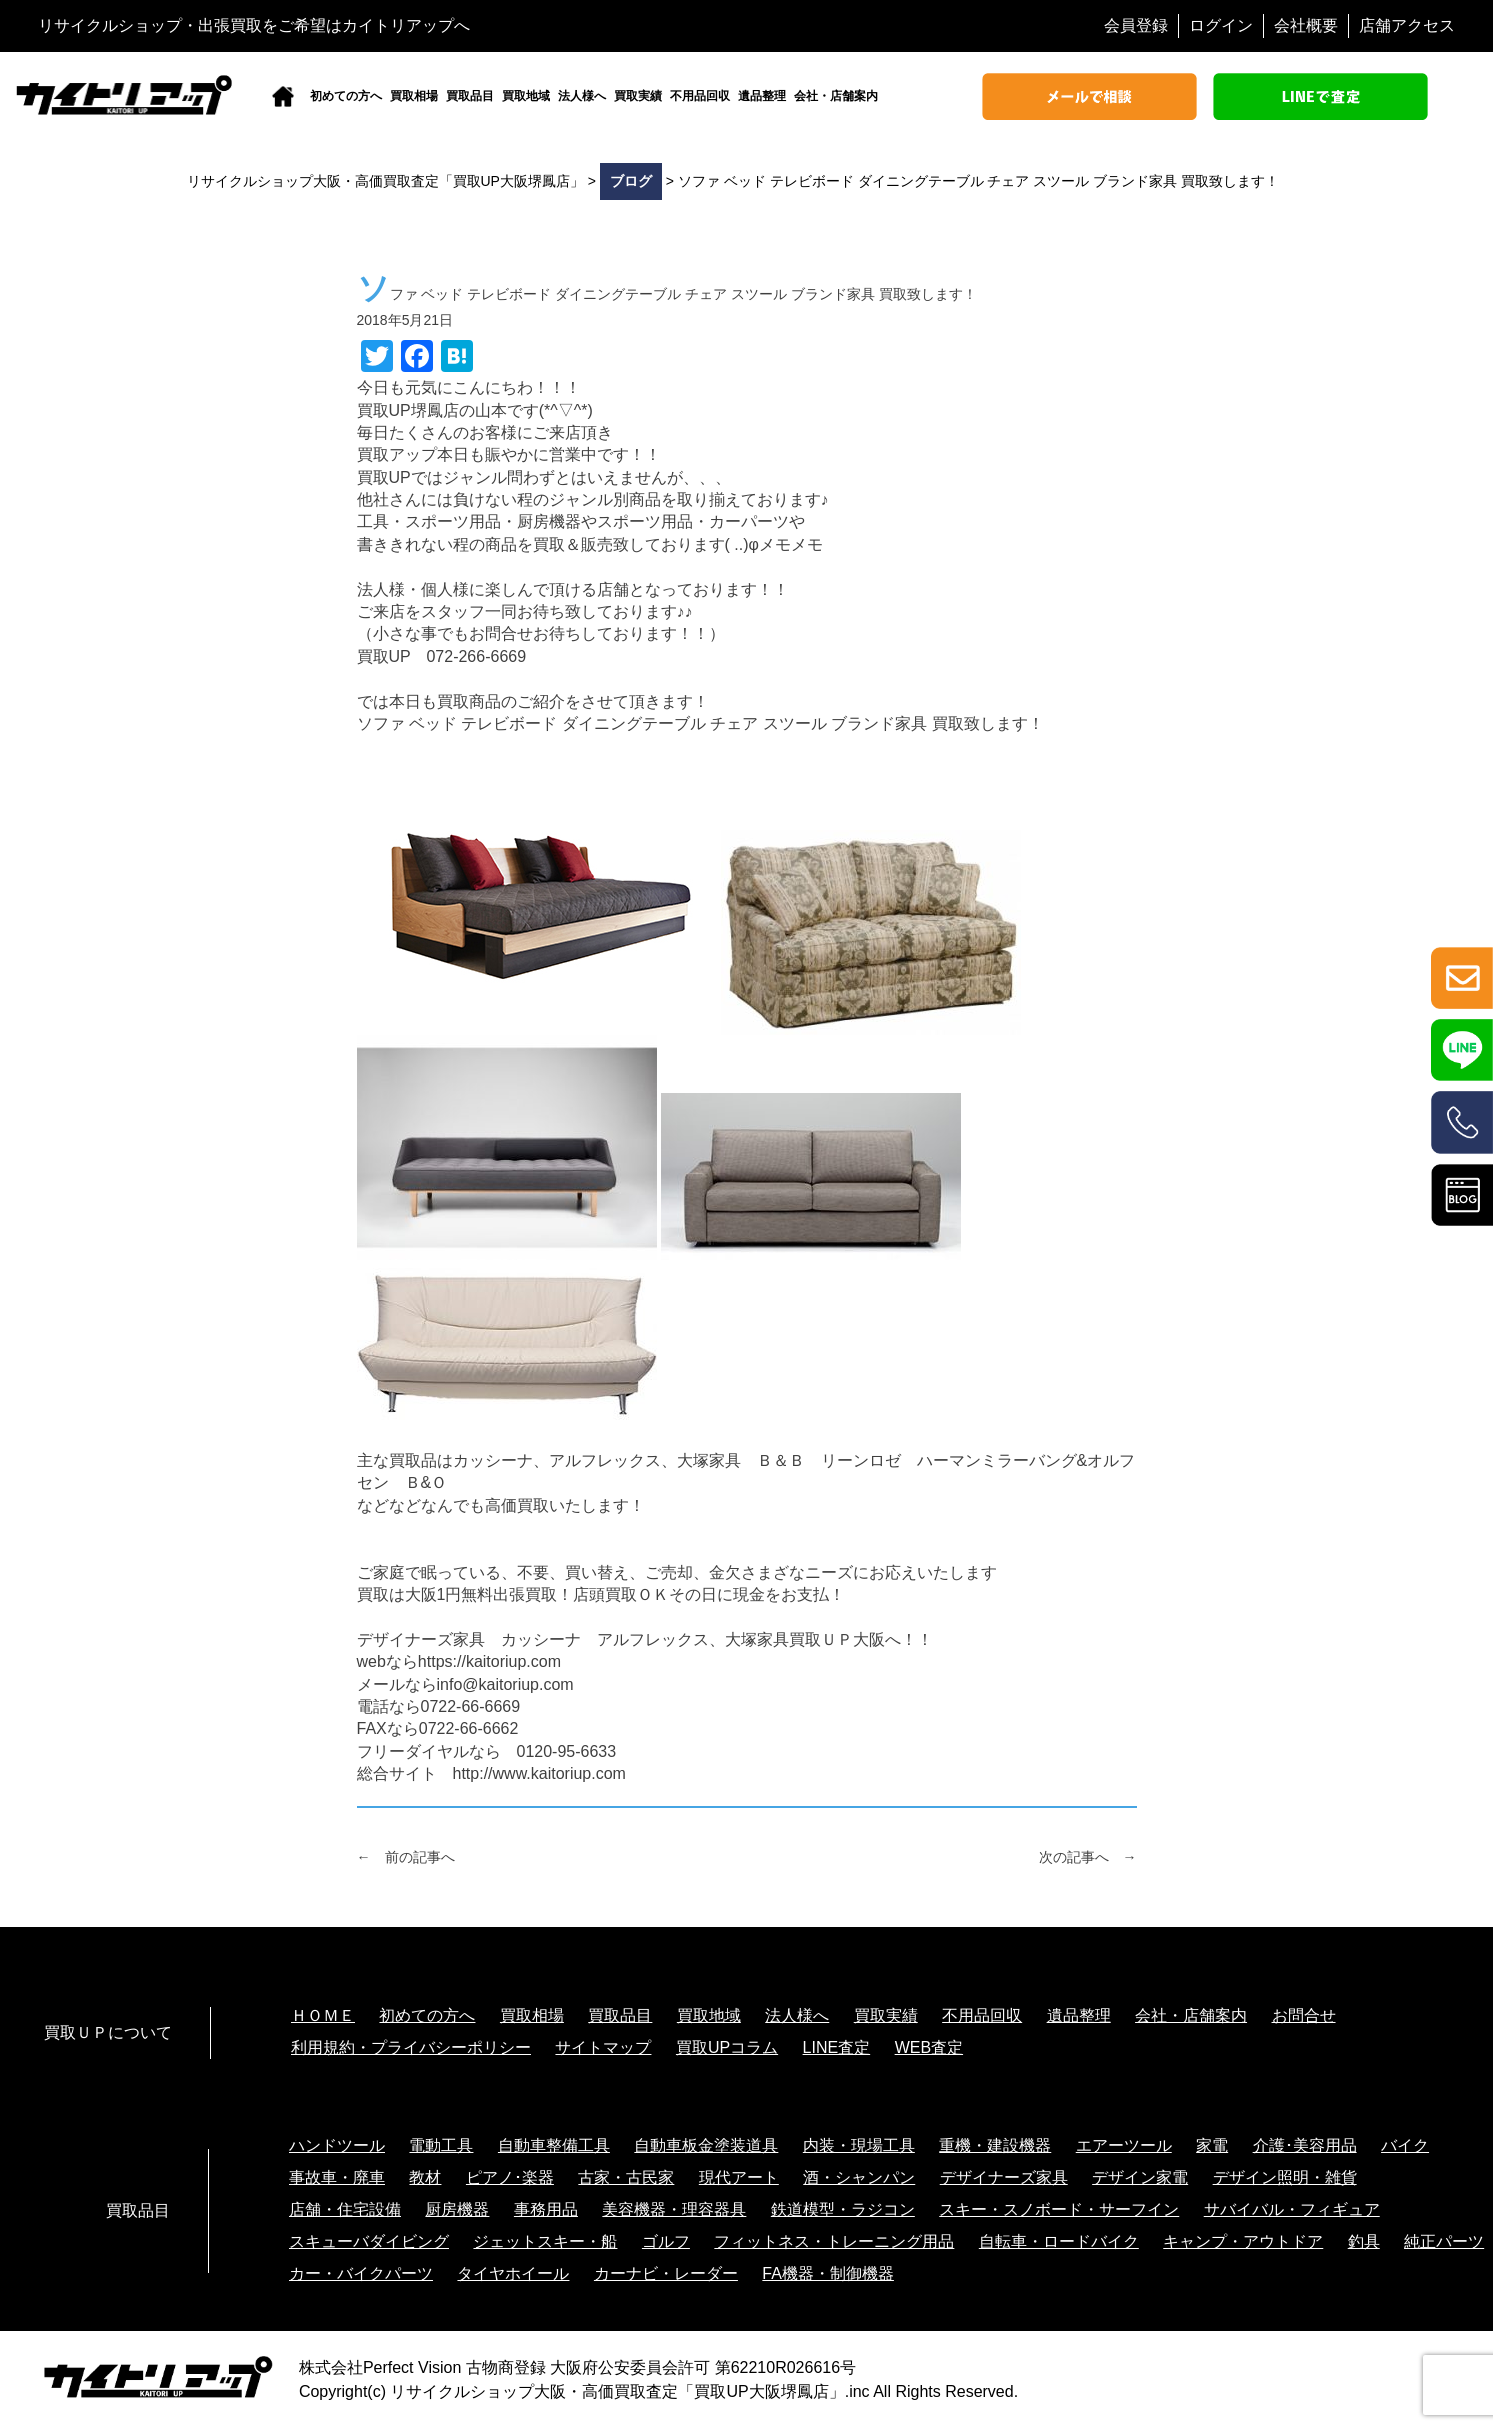 This screenshot has width=1493, height=2429. What do you see at coordinates (471, 1706) in the screenshot?
I see `0722-66-6669` at bounding box center [471, 1706].